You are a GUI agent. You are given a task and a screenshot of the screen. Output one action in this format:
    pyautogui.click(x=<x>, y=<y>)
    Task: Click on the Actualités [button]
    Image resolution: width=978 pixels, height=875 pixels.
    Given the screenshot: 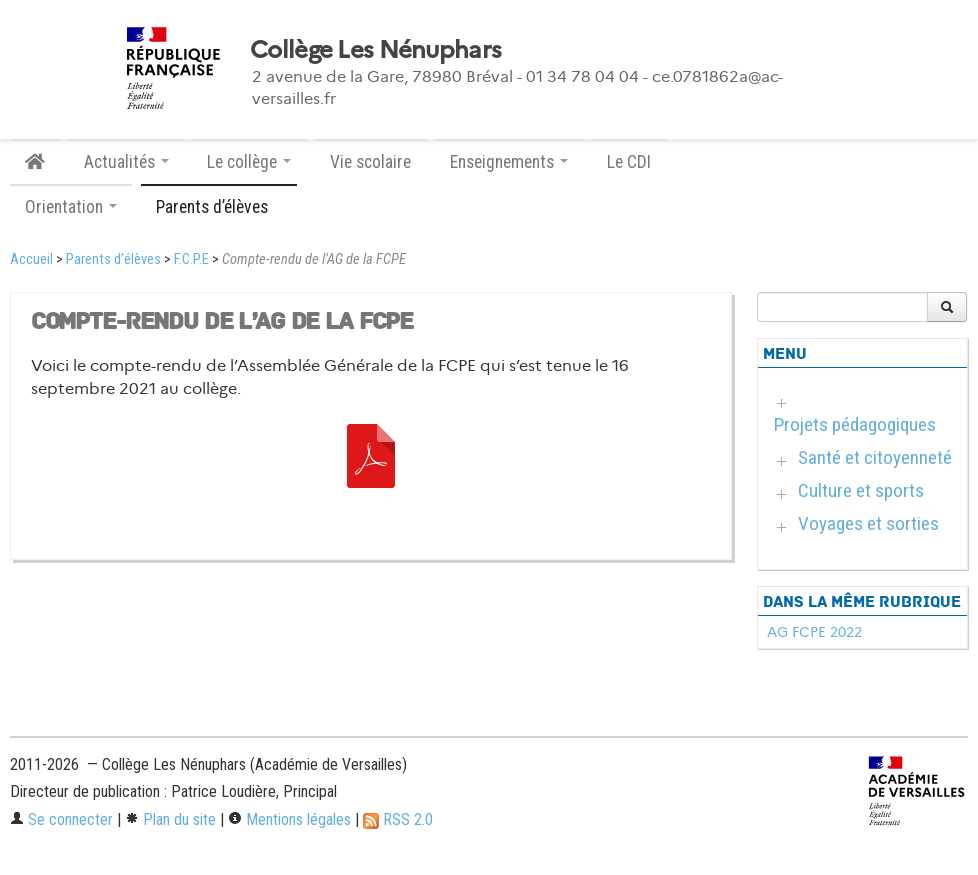 What is the action you would take?
    pyautogui.click(x=126, y=162)
    